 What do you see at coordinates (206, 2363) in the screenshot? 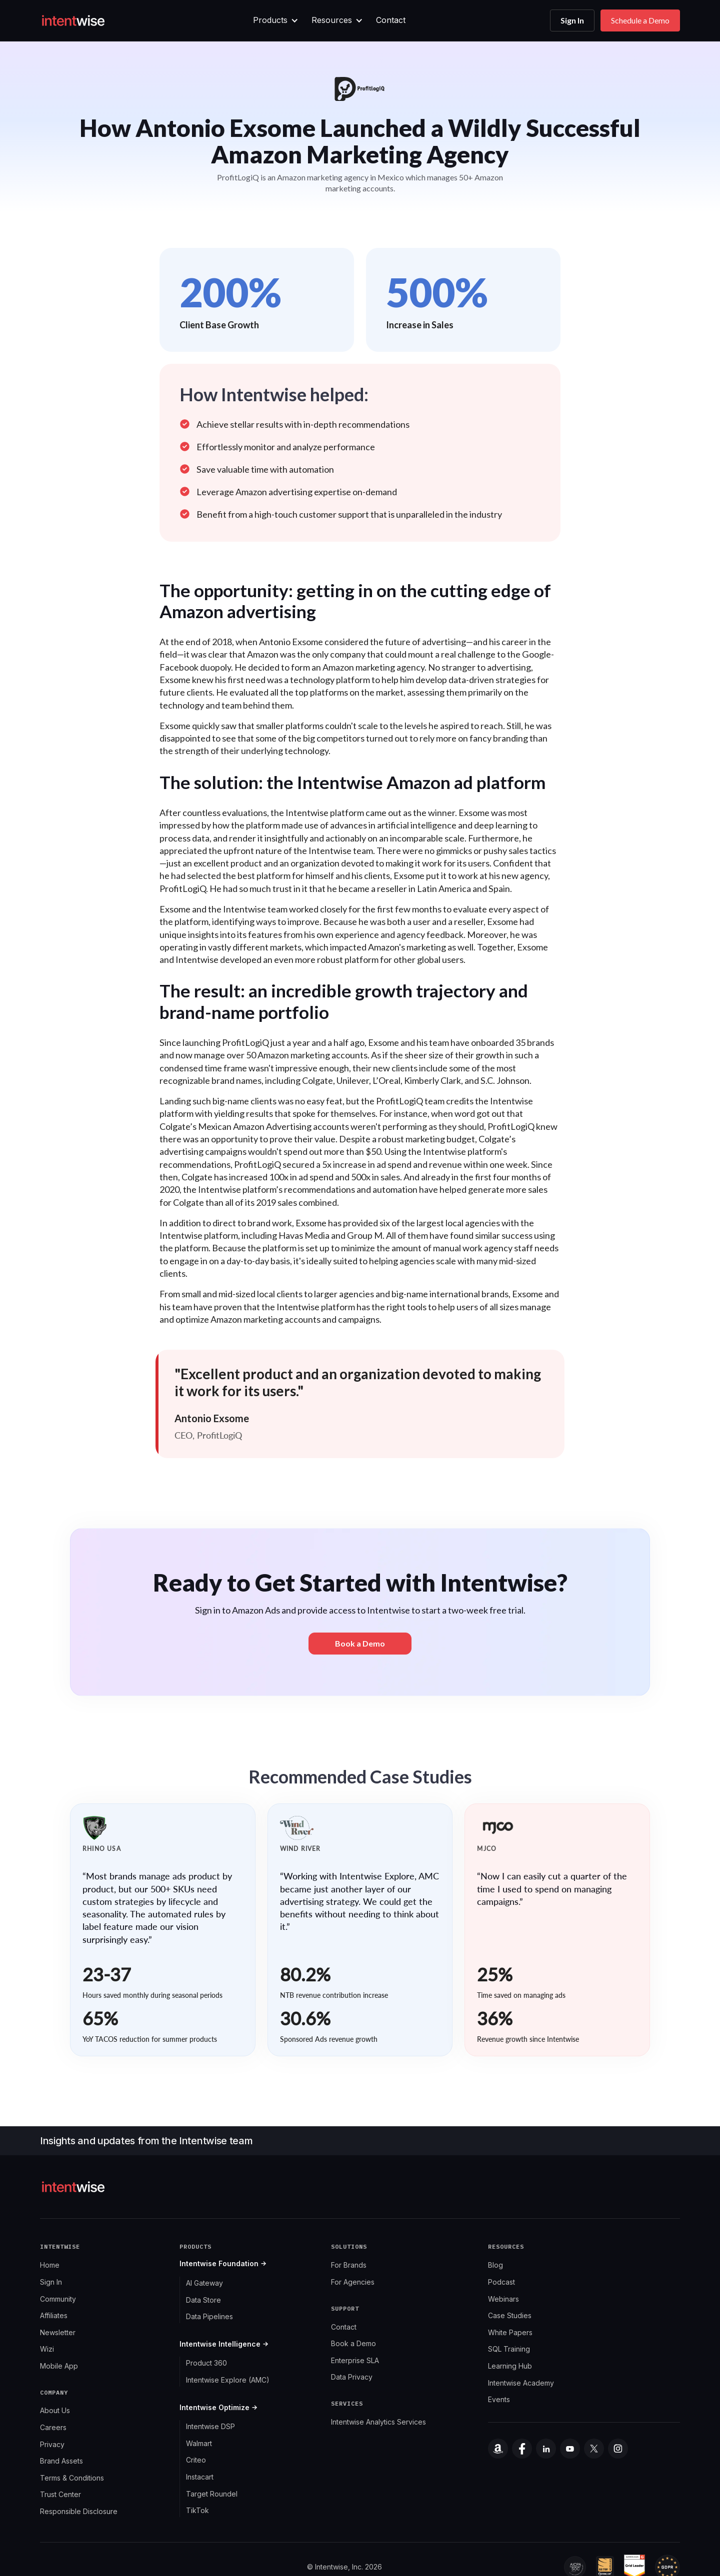
I see `Product 360` at bounding box center [206, 2363].